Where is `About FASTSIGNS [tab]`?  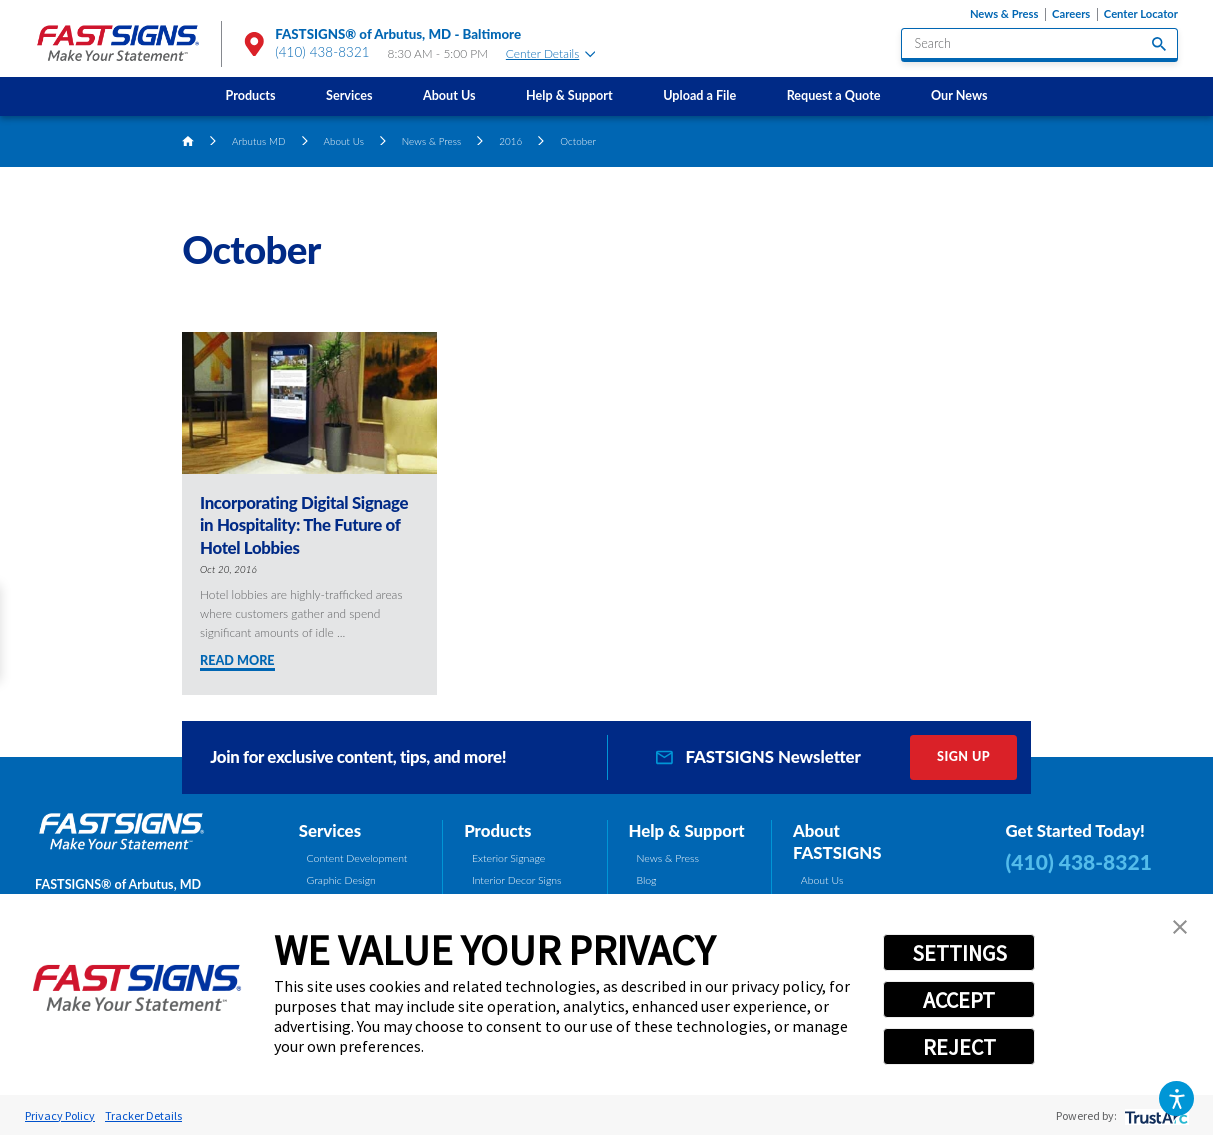 About FASTSIGNS [tab] is located at coordinates (837, 841).